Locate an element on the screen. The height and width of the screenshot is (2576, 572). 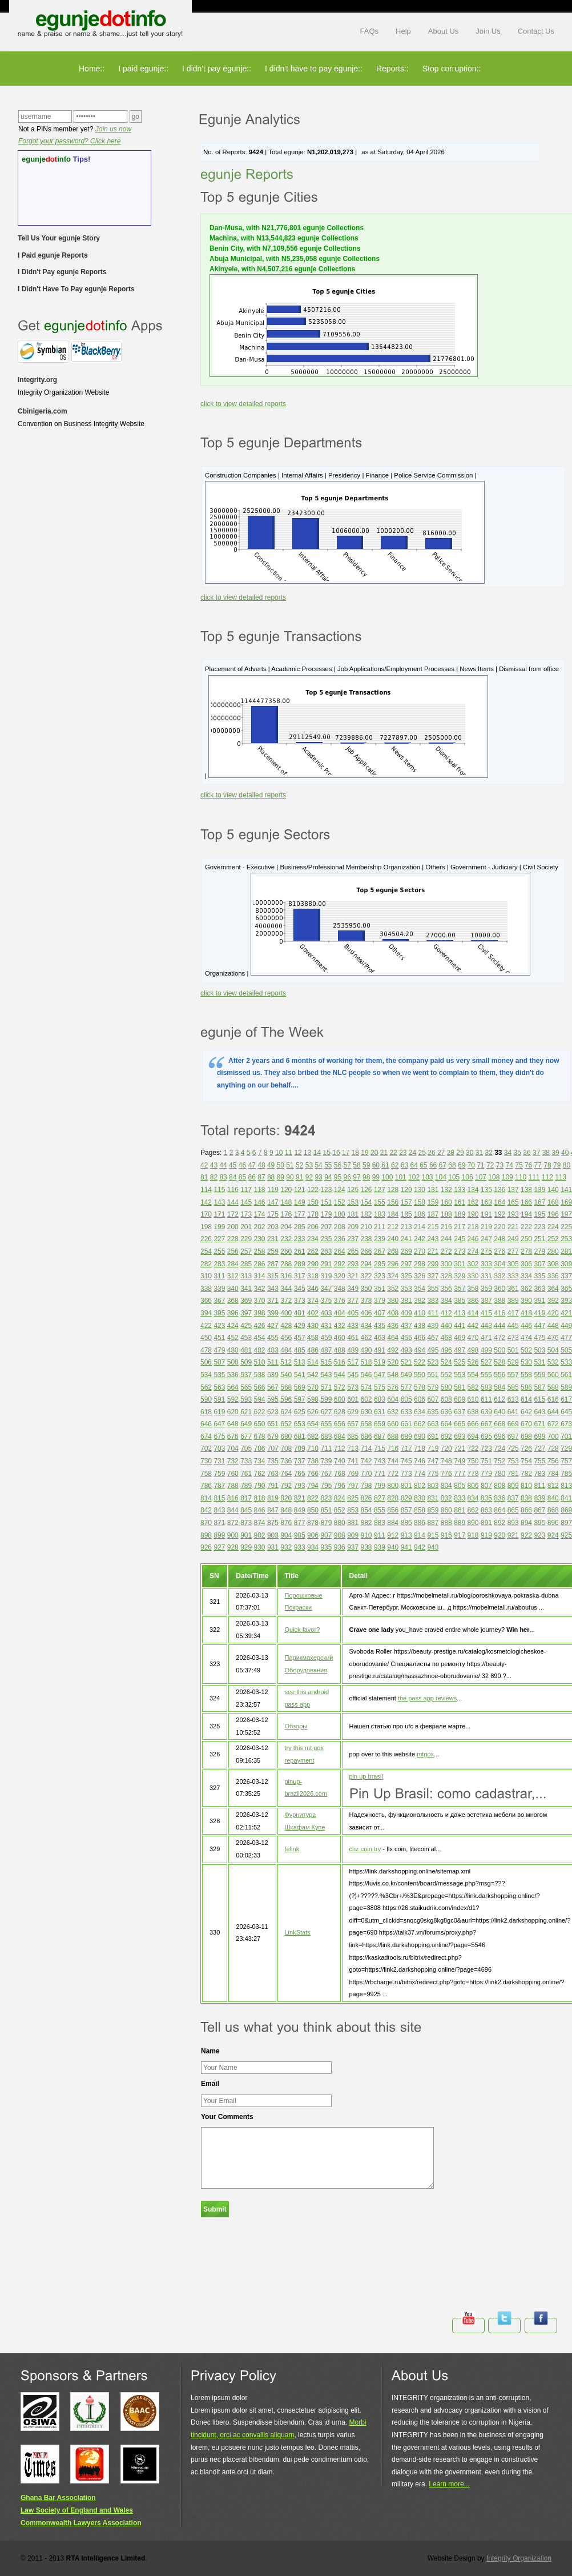
726 is located at coordinates (526, 1448).